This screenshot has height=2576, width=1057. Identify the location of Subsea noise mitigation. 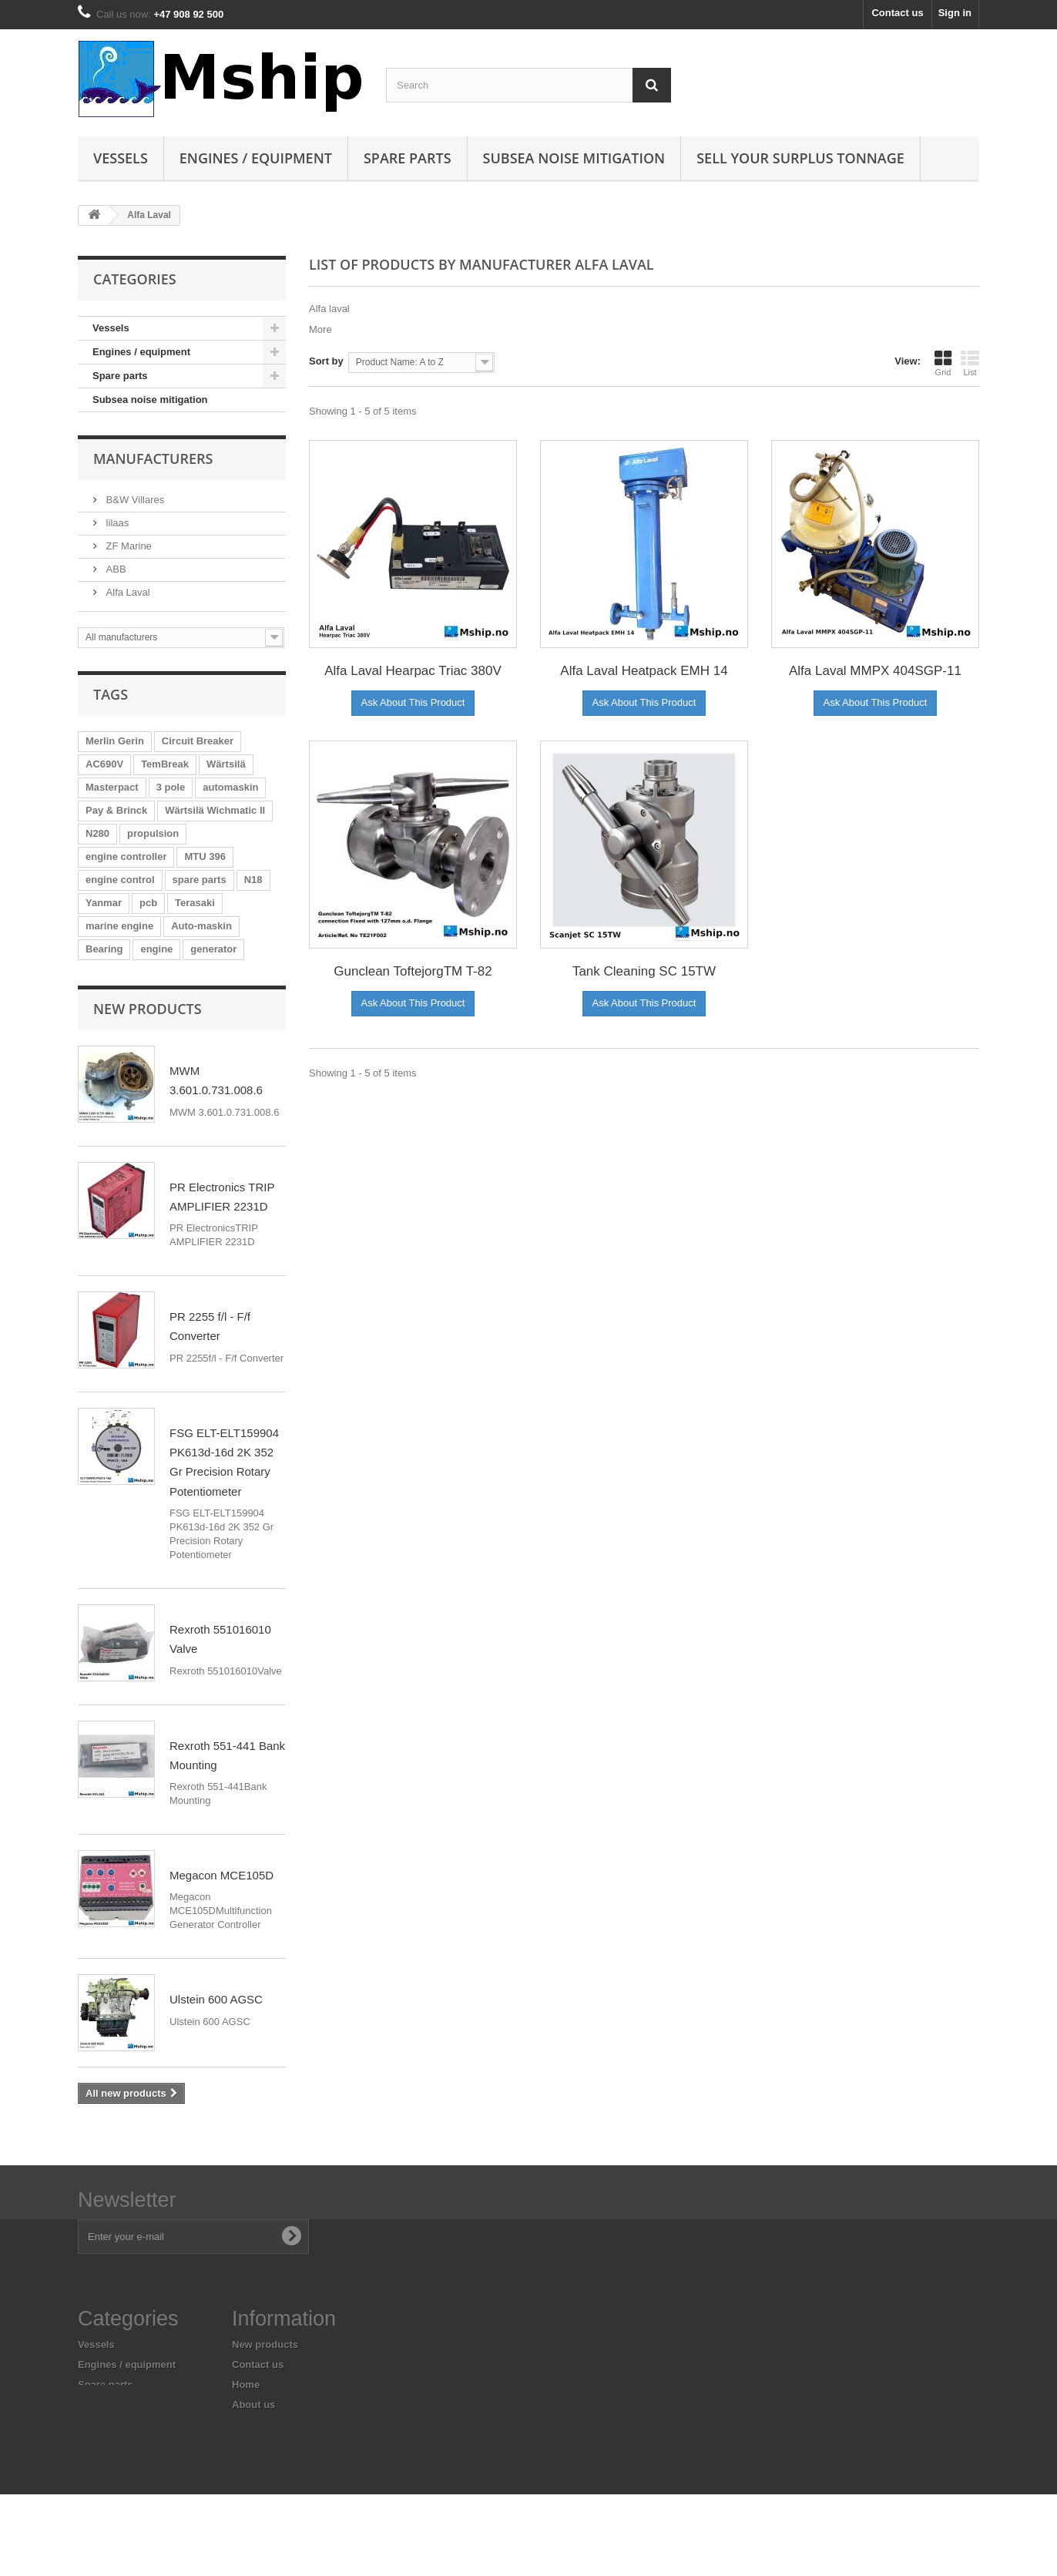
(150, 399).